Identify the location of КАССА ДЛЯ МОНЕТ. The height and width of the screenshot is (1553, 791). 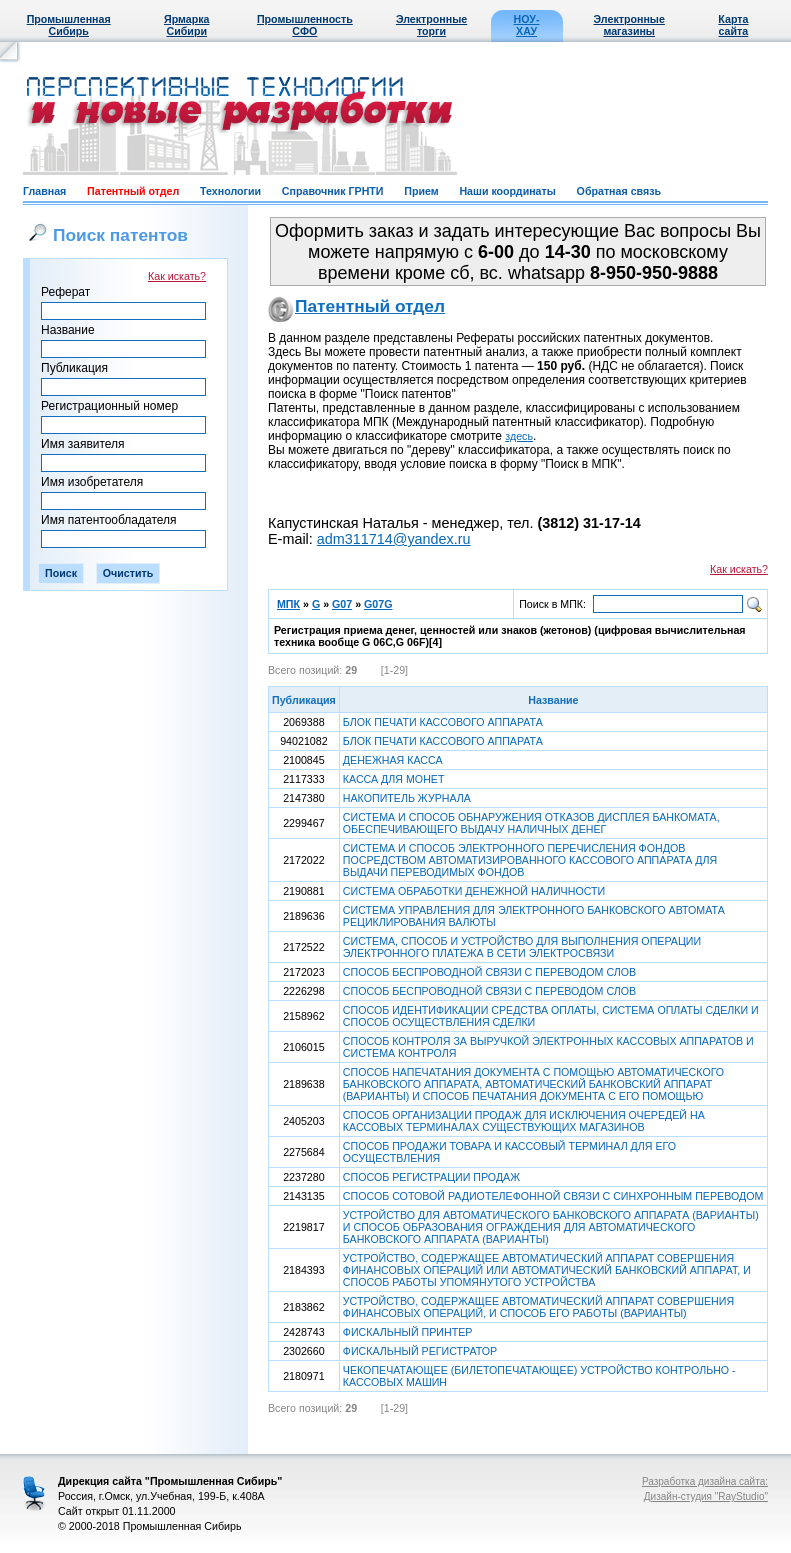
(394, 779).